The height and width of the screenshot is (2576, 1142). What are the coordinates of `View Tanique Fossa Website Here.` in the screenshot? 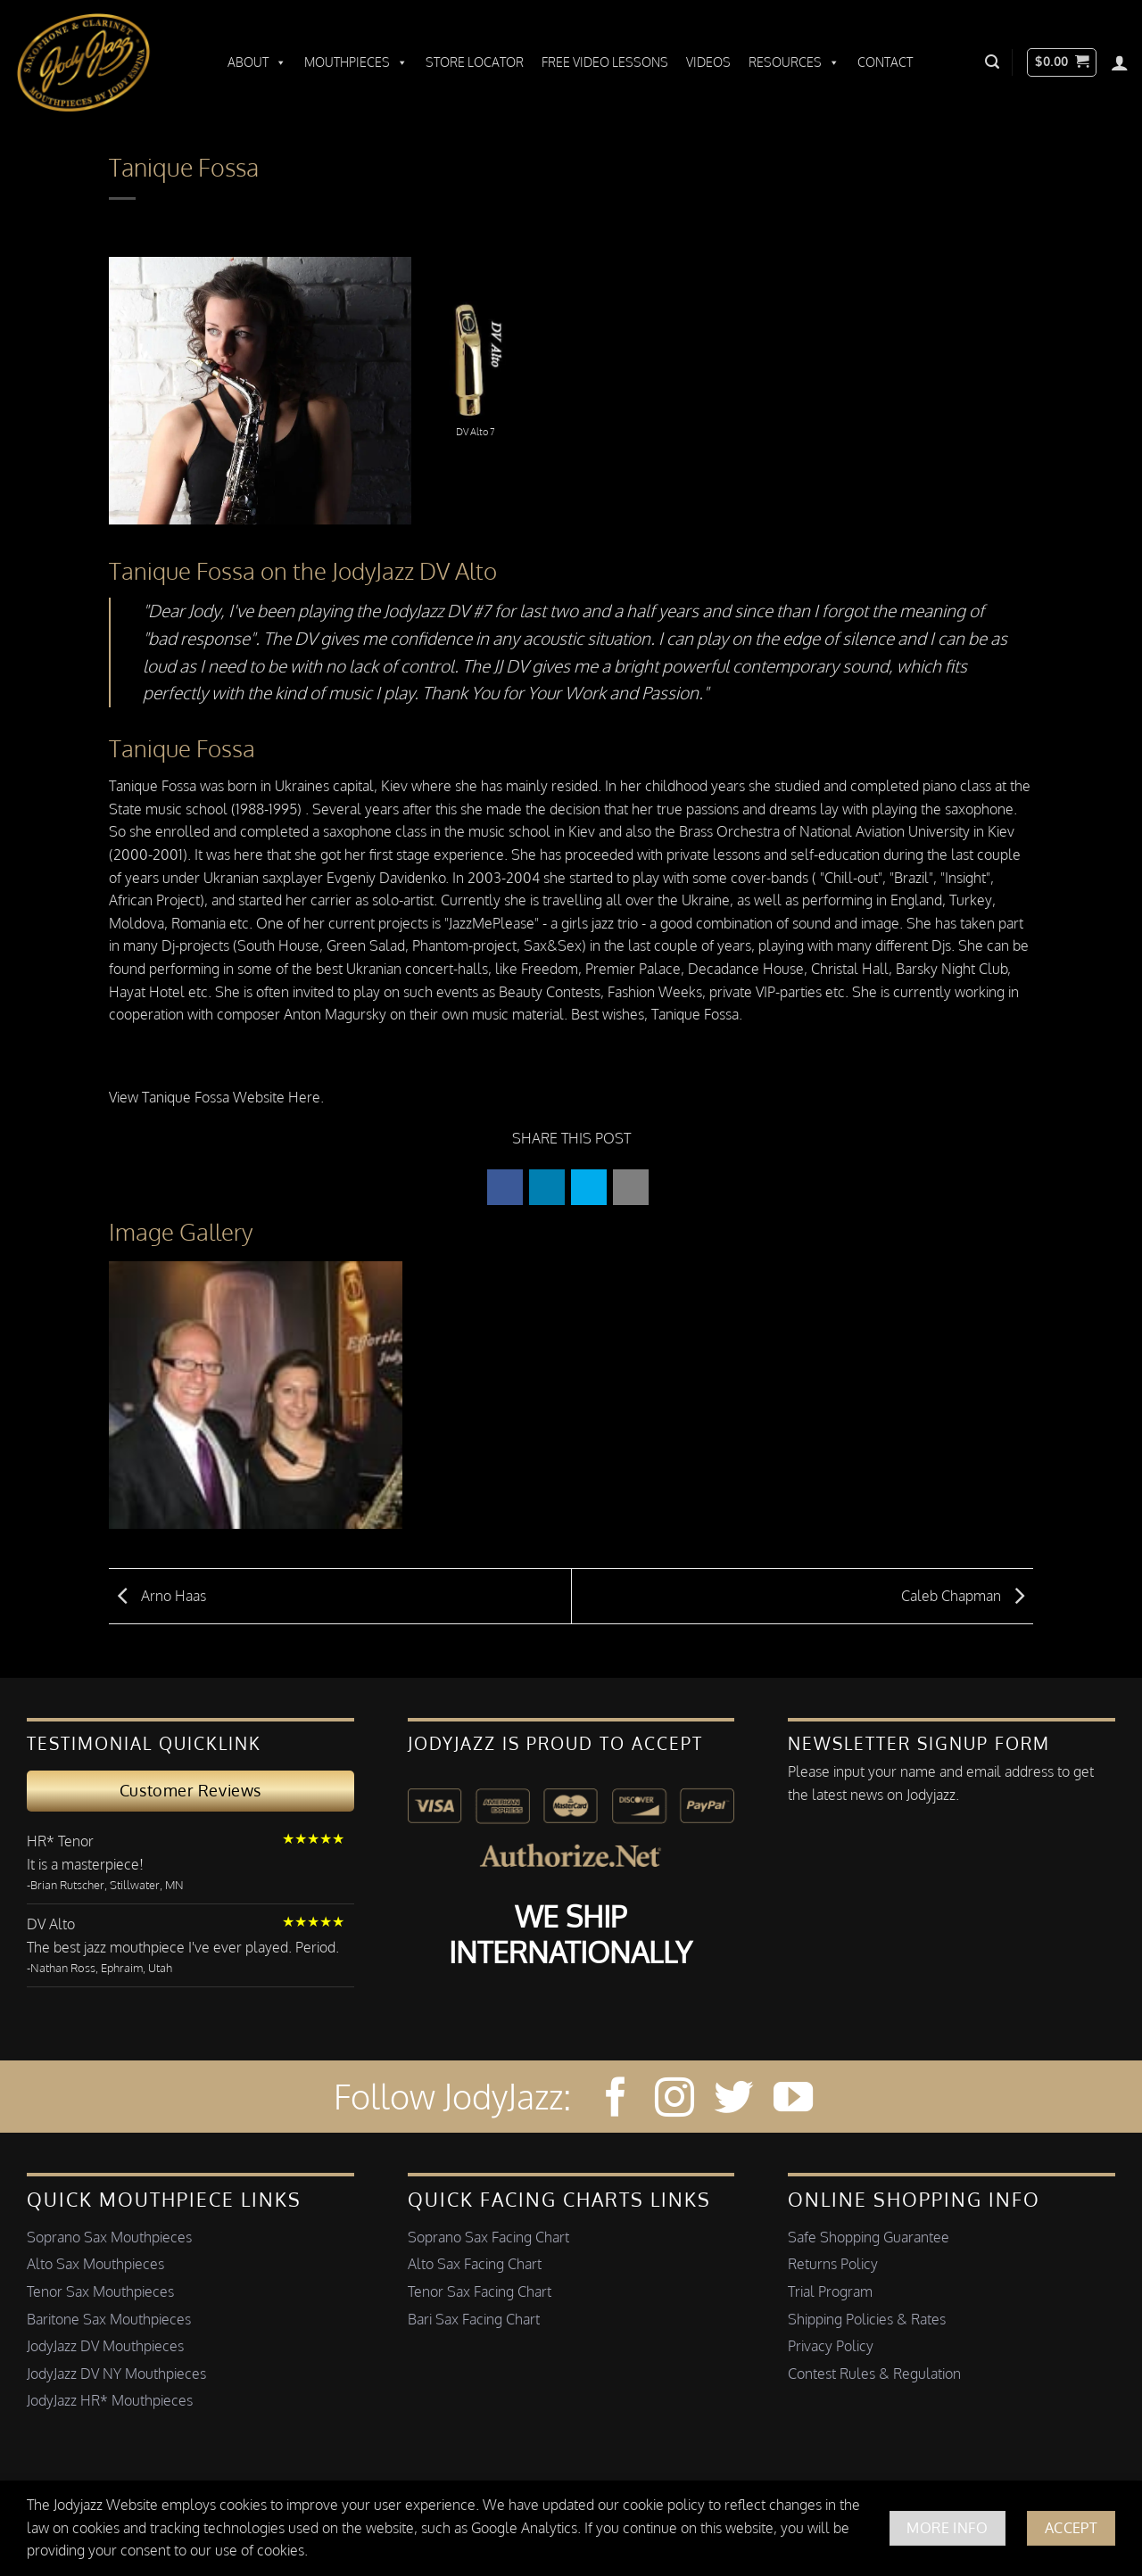 It's located at (216, 1097).